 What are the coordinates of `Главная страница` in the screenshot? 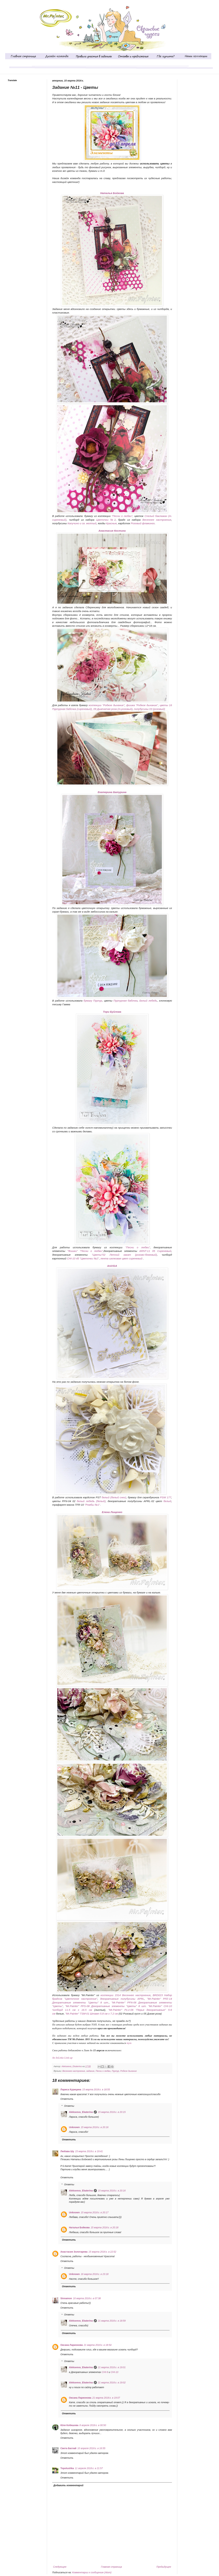 It's located at (111, 2566).